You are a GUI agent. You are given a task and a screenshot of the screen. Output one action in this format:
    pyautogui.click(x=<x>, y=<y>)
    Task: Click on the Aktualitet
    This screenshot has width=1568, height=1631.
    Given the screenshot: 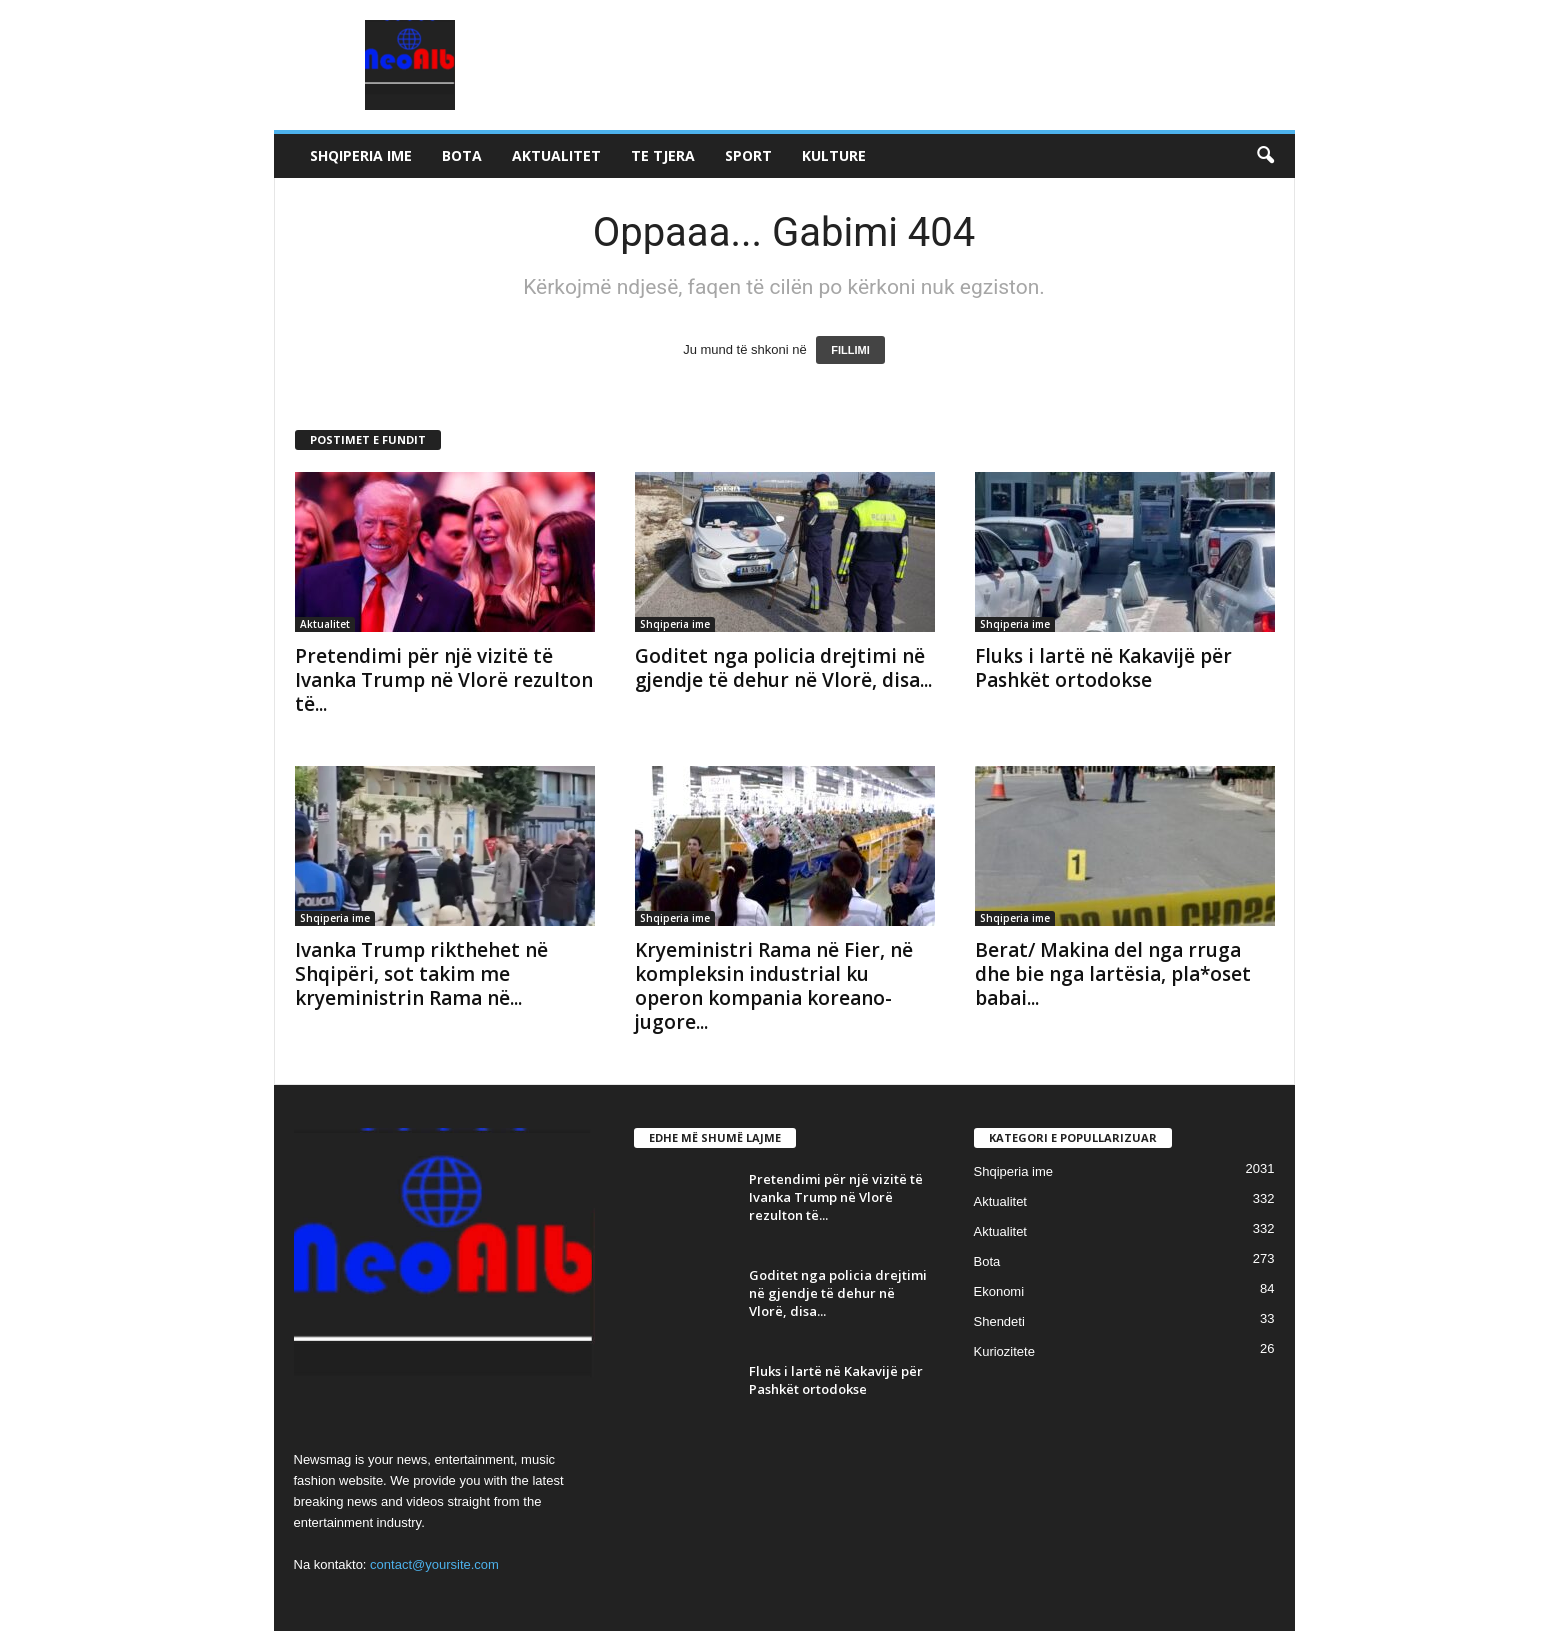 What is the action you would take?
    pyautogui.click(x=556, y=155)
    